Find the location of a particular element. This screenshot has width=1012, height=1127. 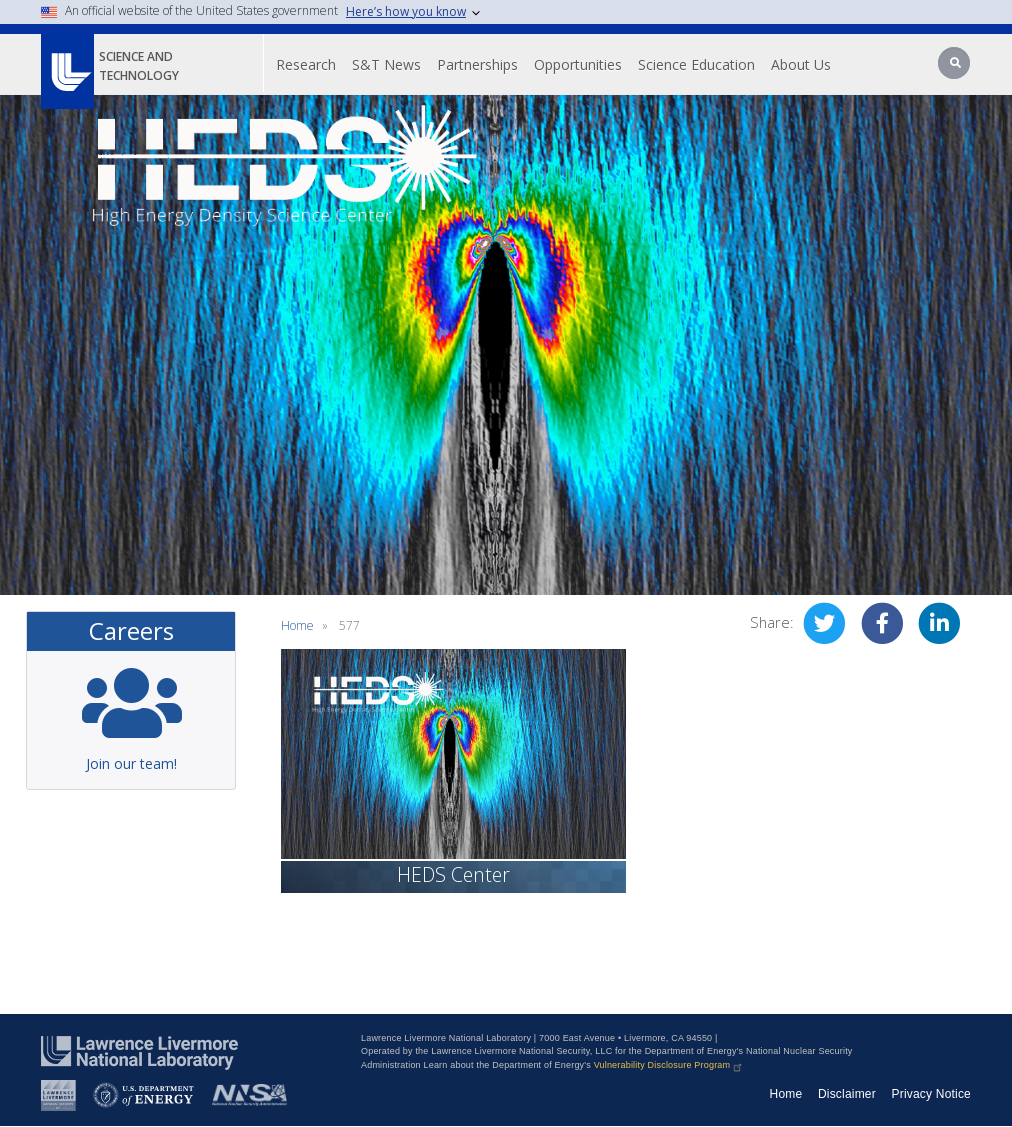

Privacy Notice is located at coordinates (932, 1094).